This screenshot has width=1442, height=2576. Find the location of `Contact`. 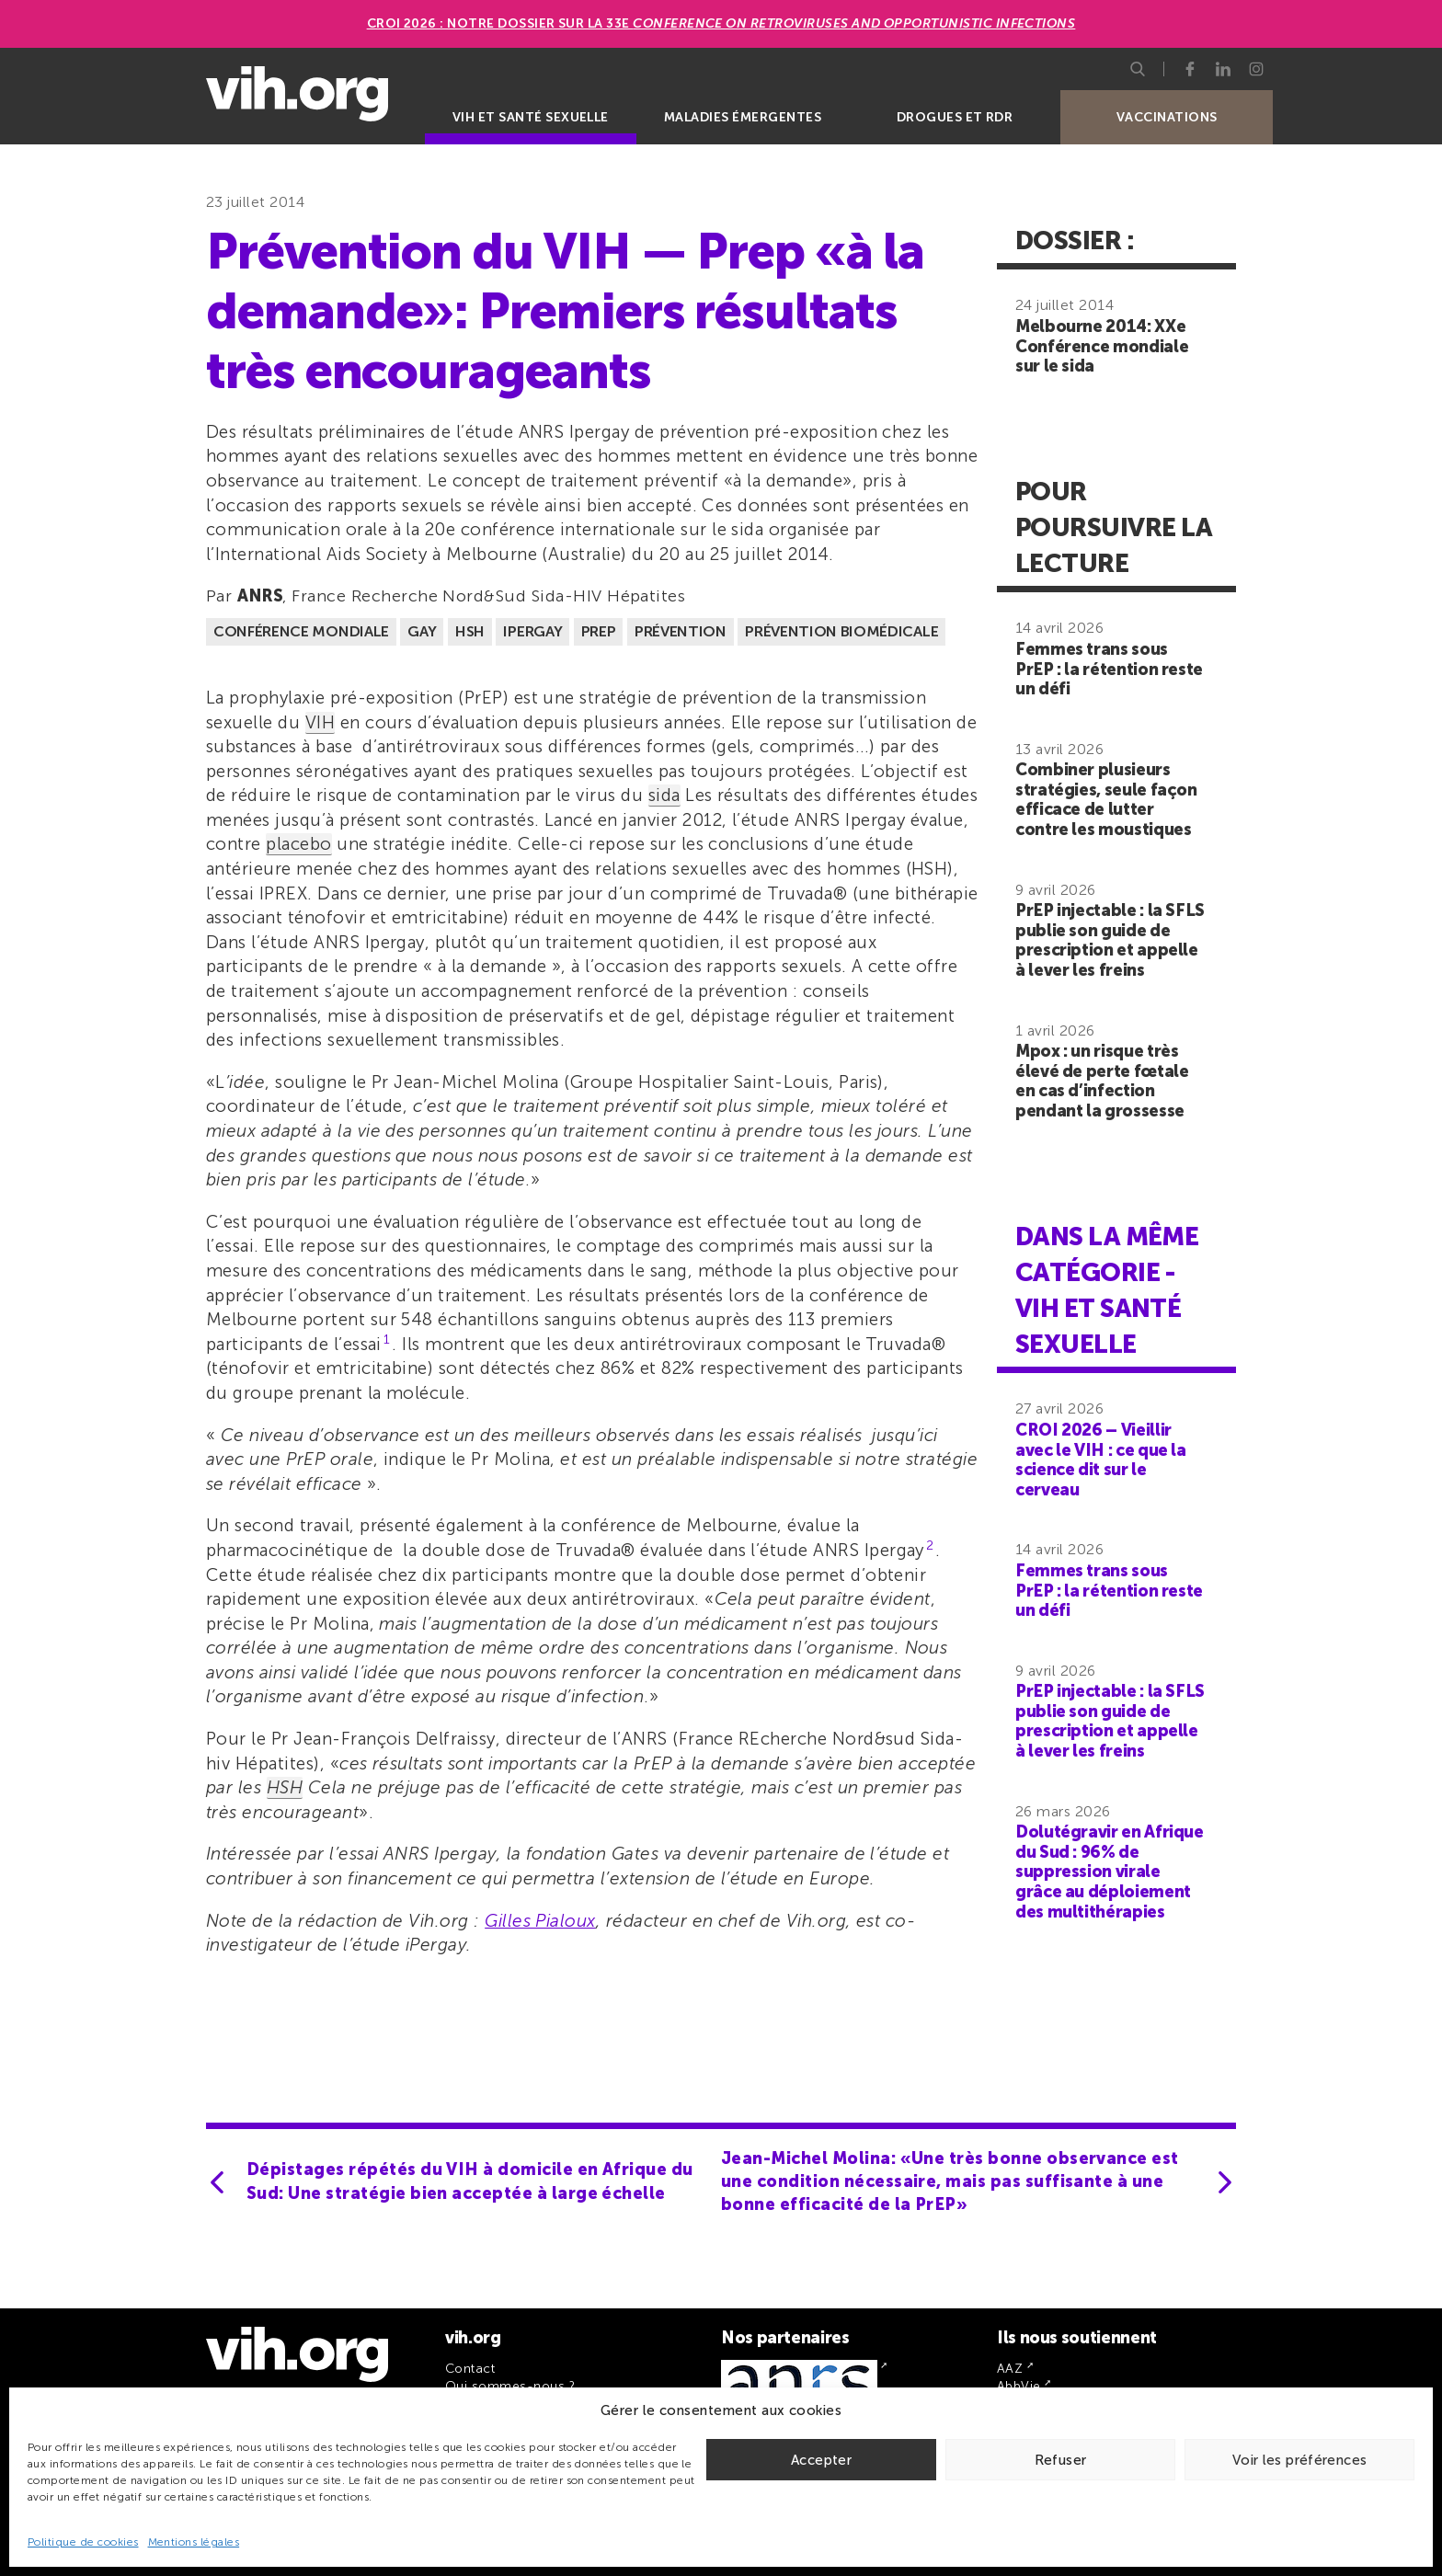

Contact is located at coordinates (470, 2368).